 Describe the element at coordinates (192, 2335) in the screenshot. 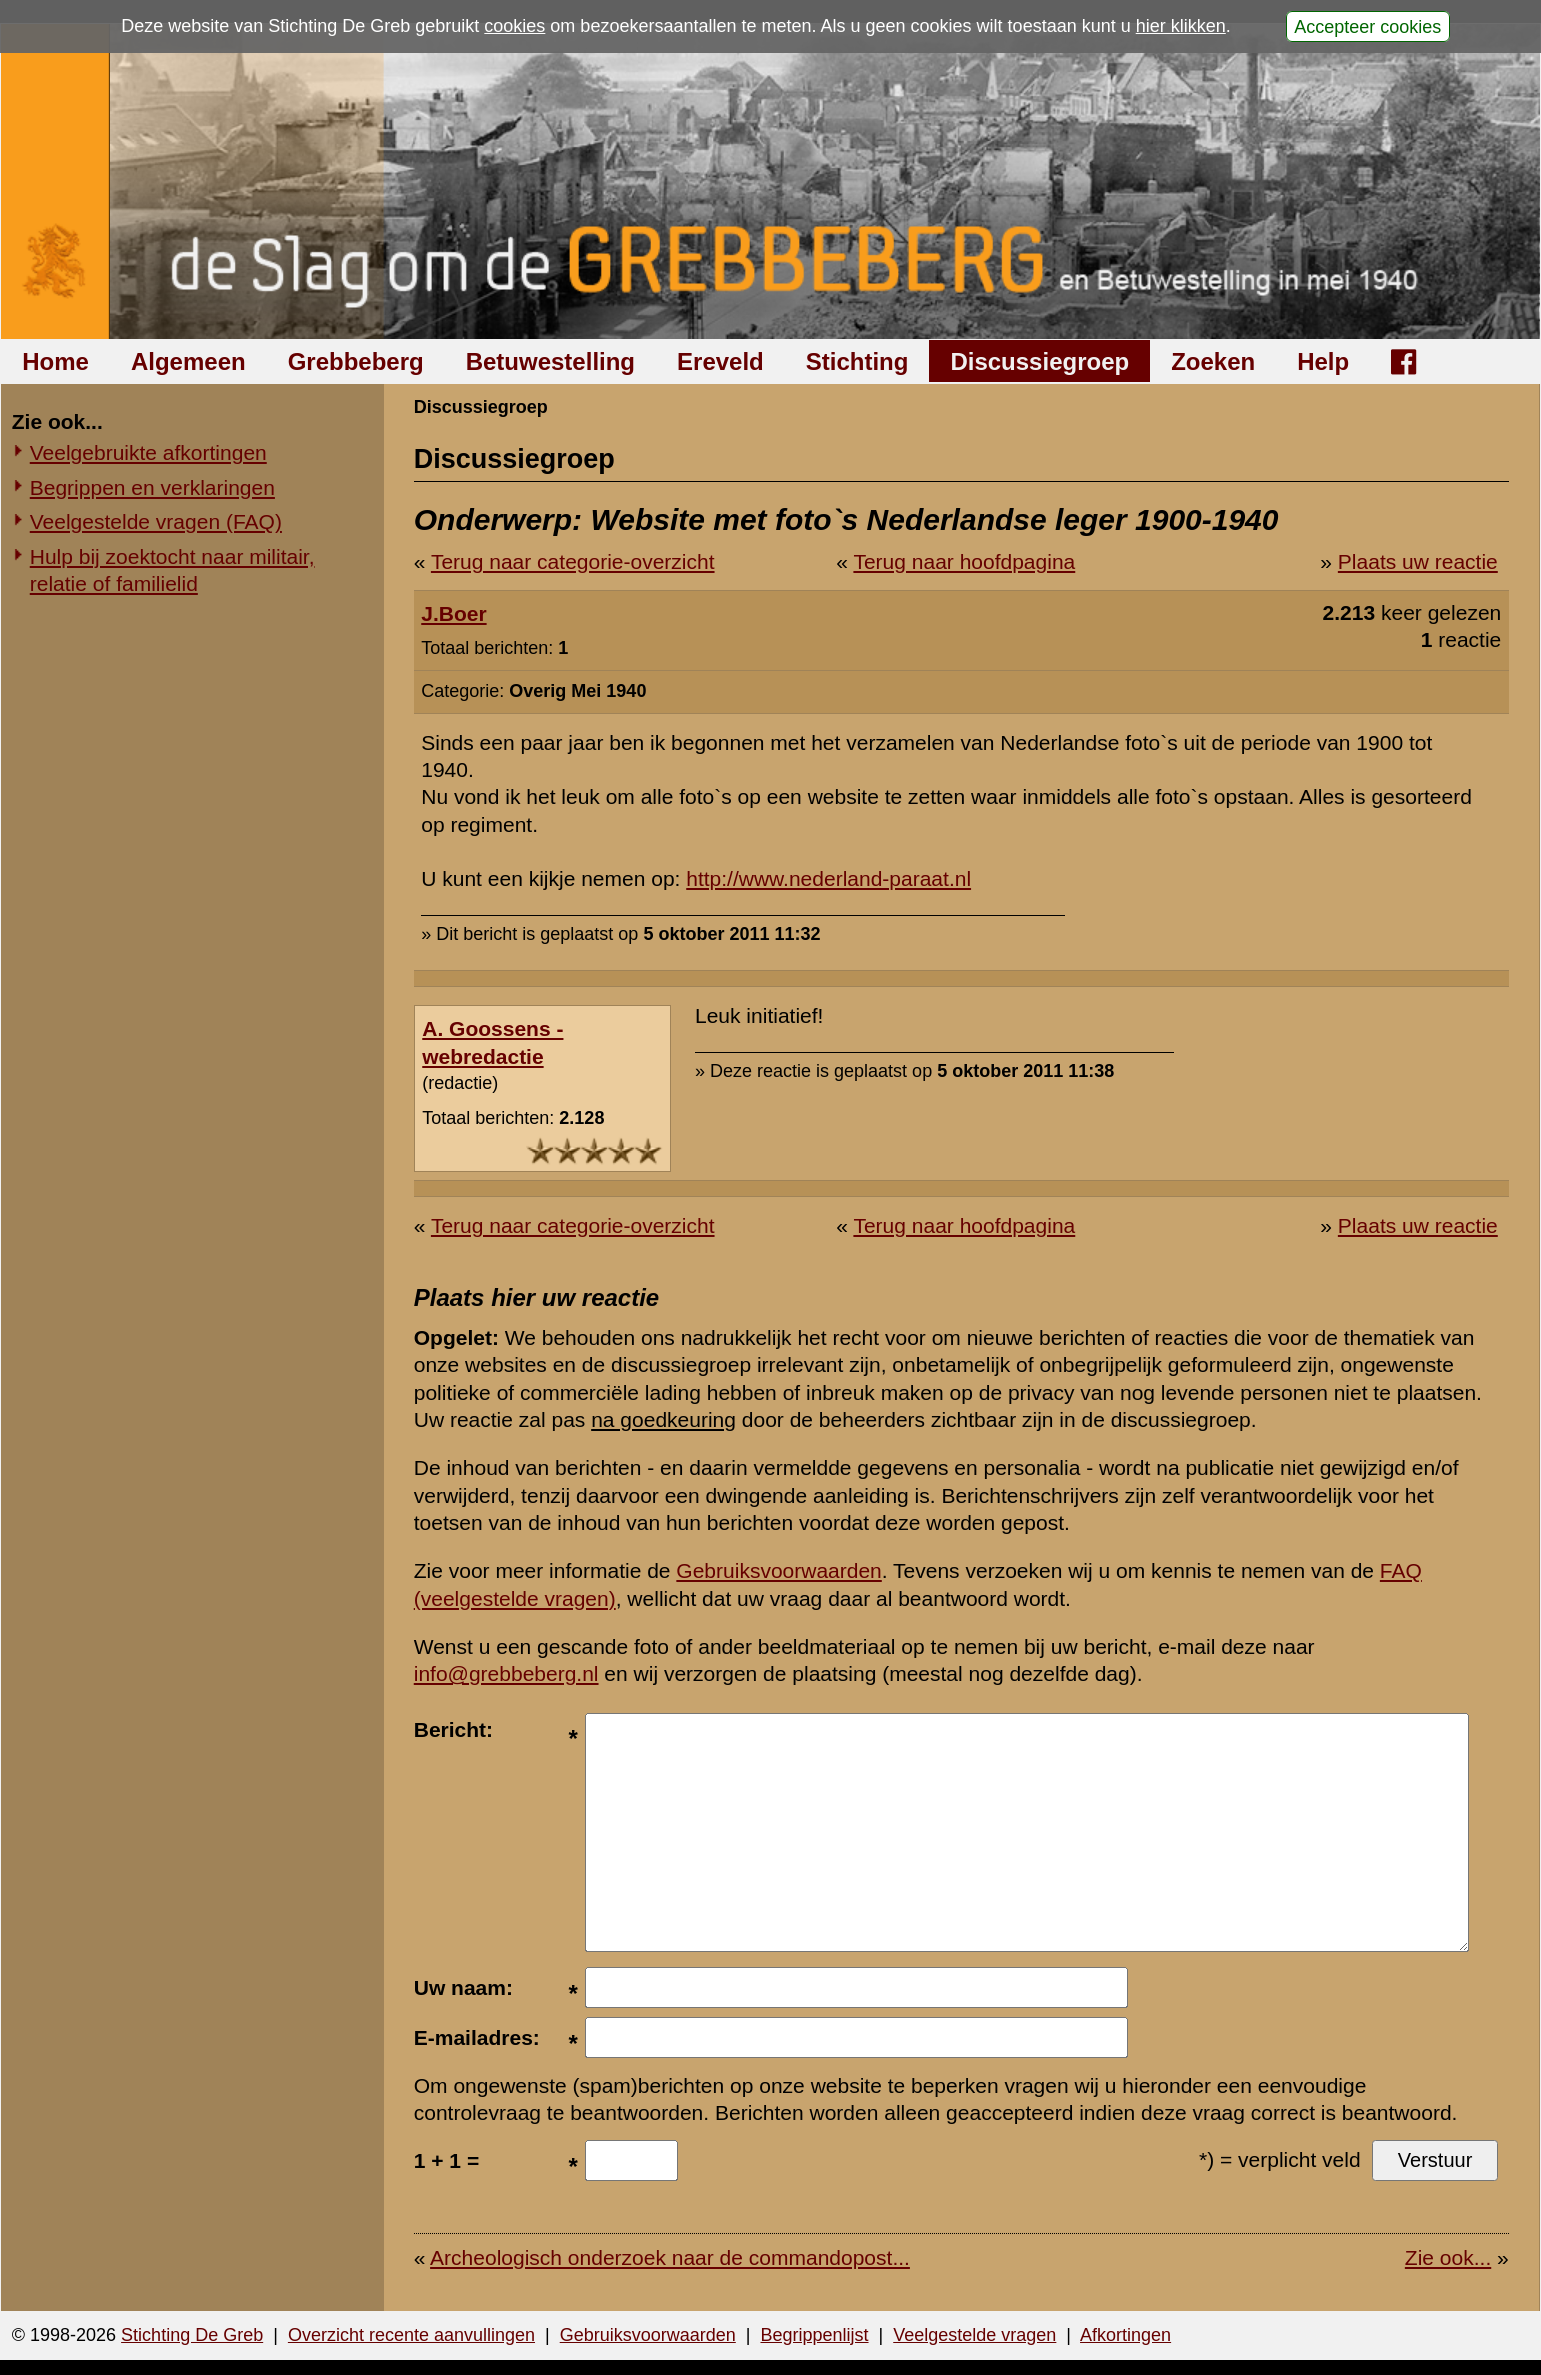

I see `Stichting De Greb` at that location.